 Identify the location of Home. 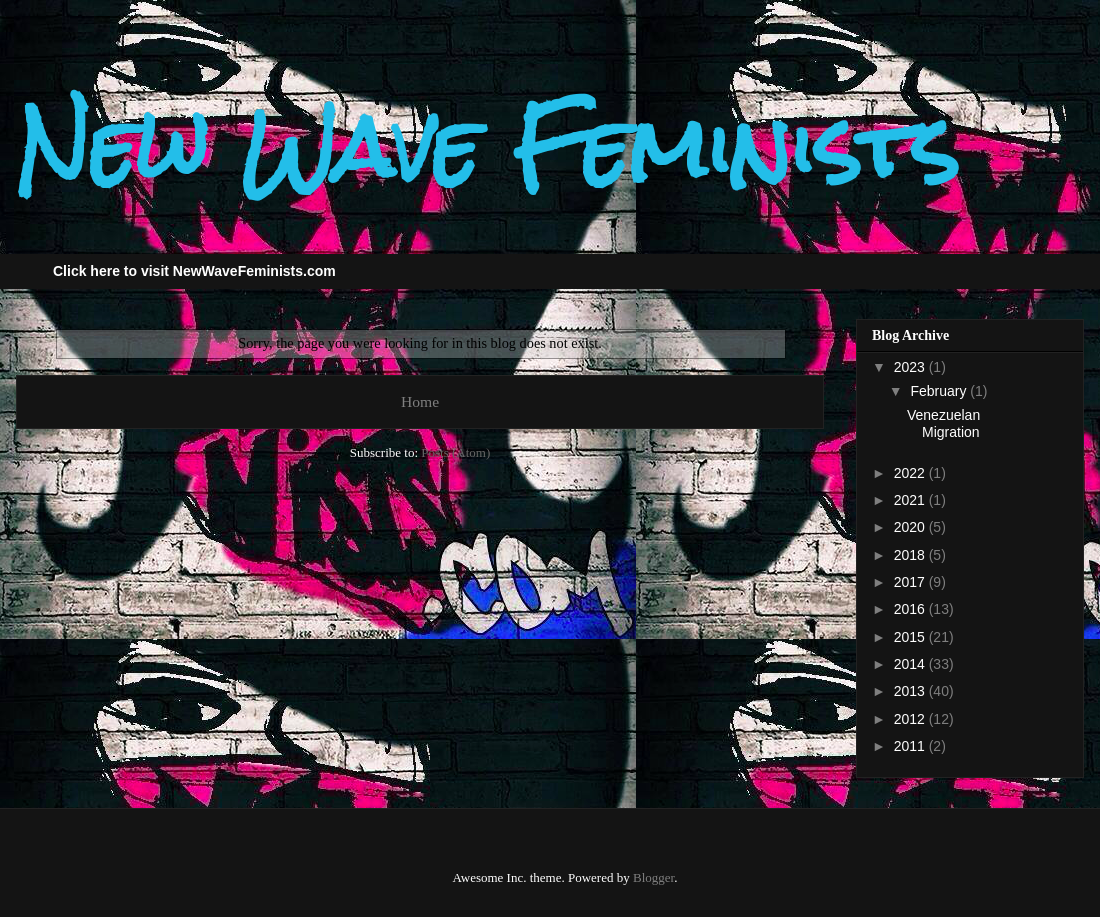
(420, 401).